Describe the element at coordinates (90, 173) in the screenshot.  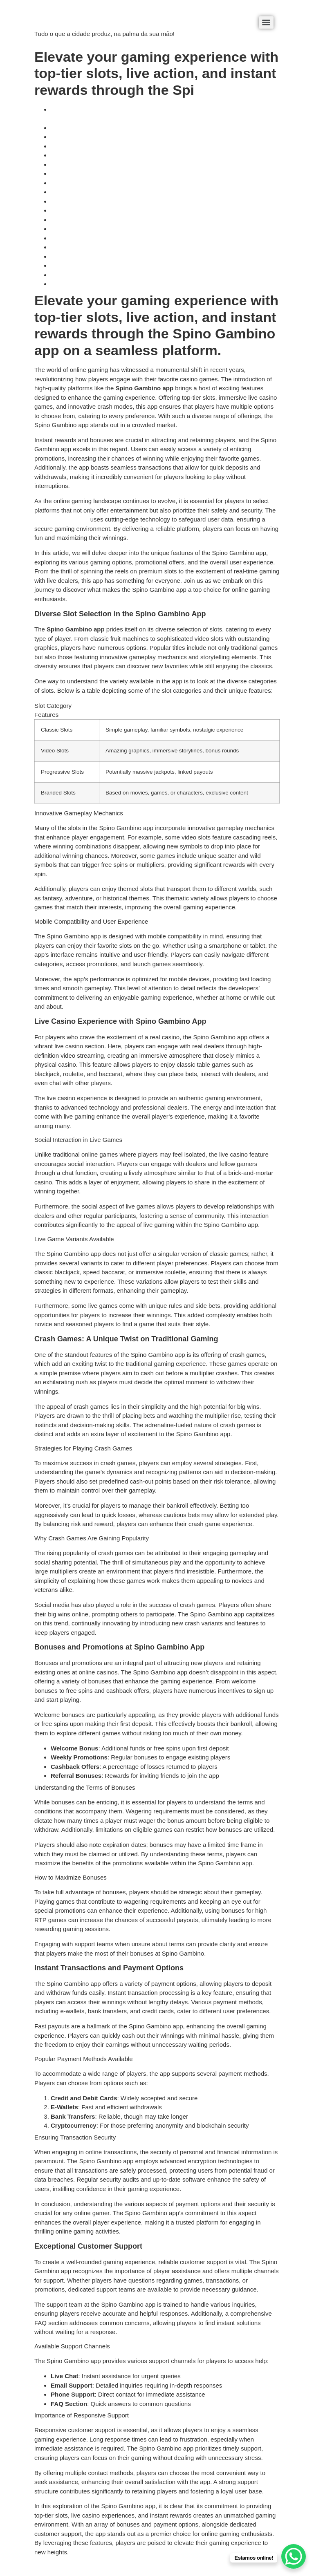
I see `Live Game Variants Available` at that location.